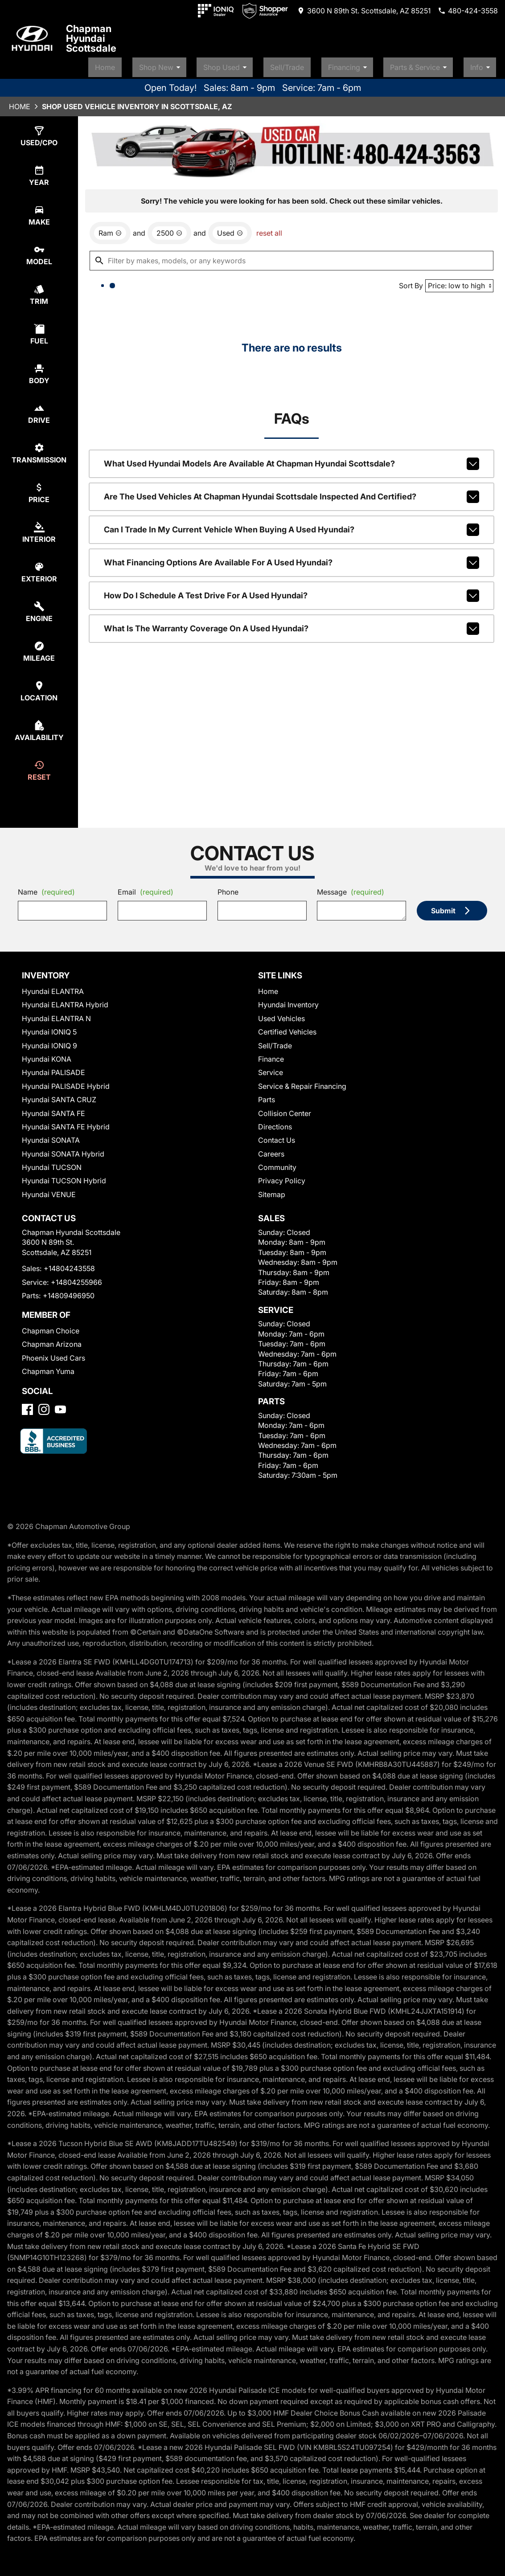 Image resolution: width=505 pixels, height=2576 pixels. I want to click on Info, so click(486, 64).